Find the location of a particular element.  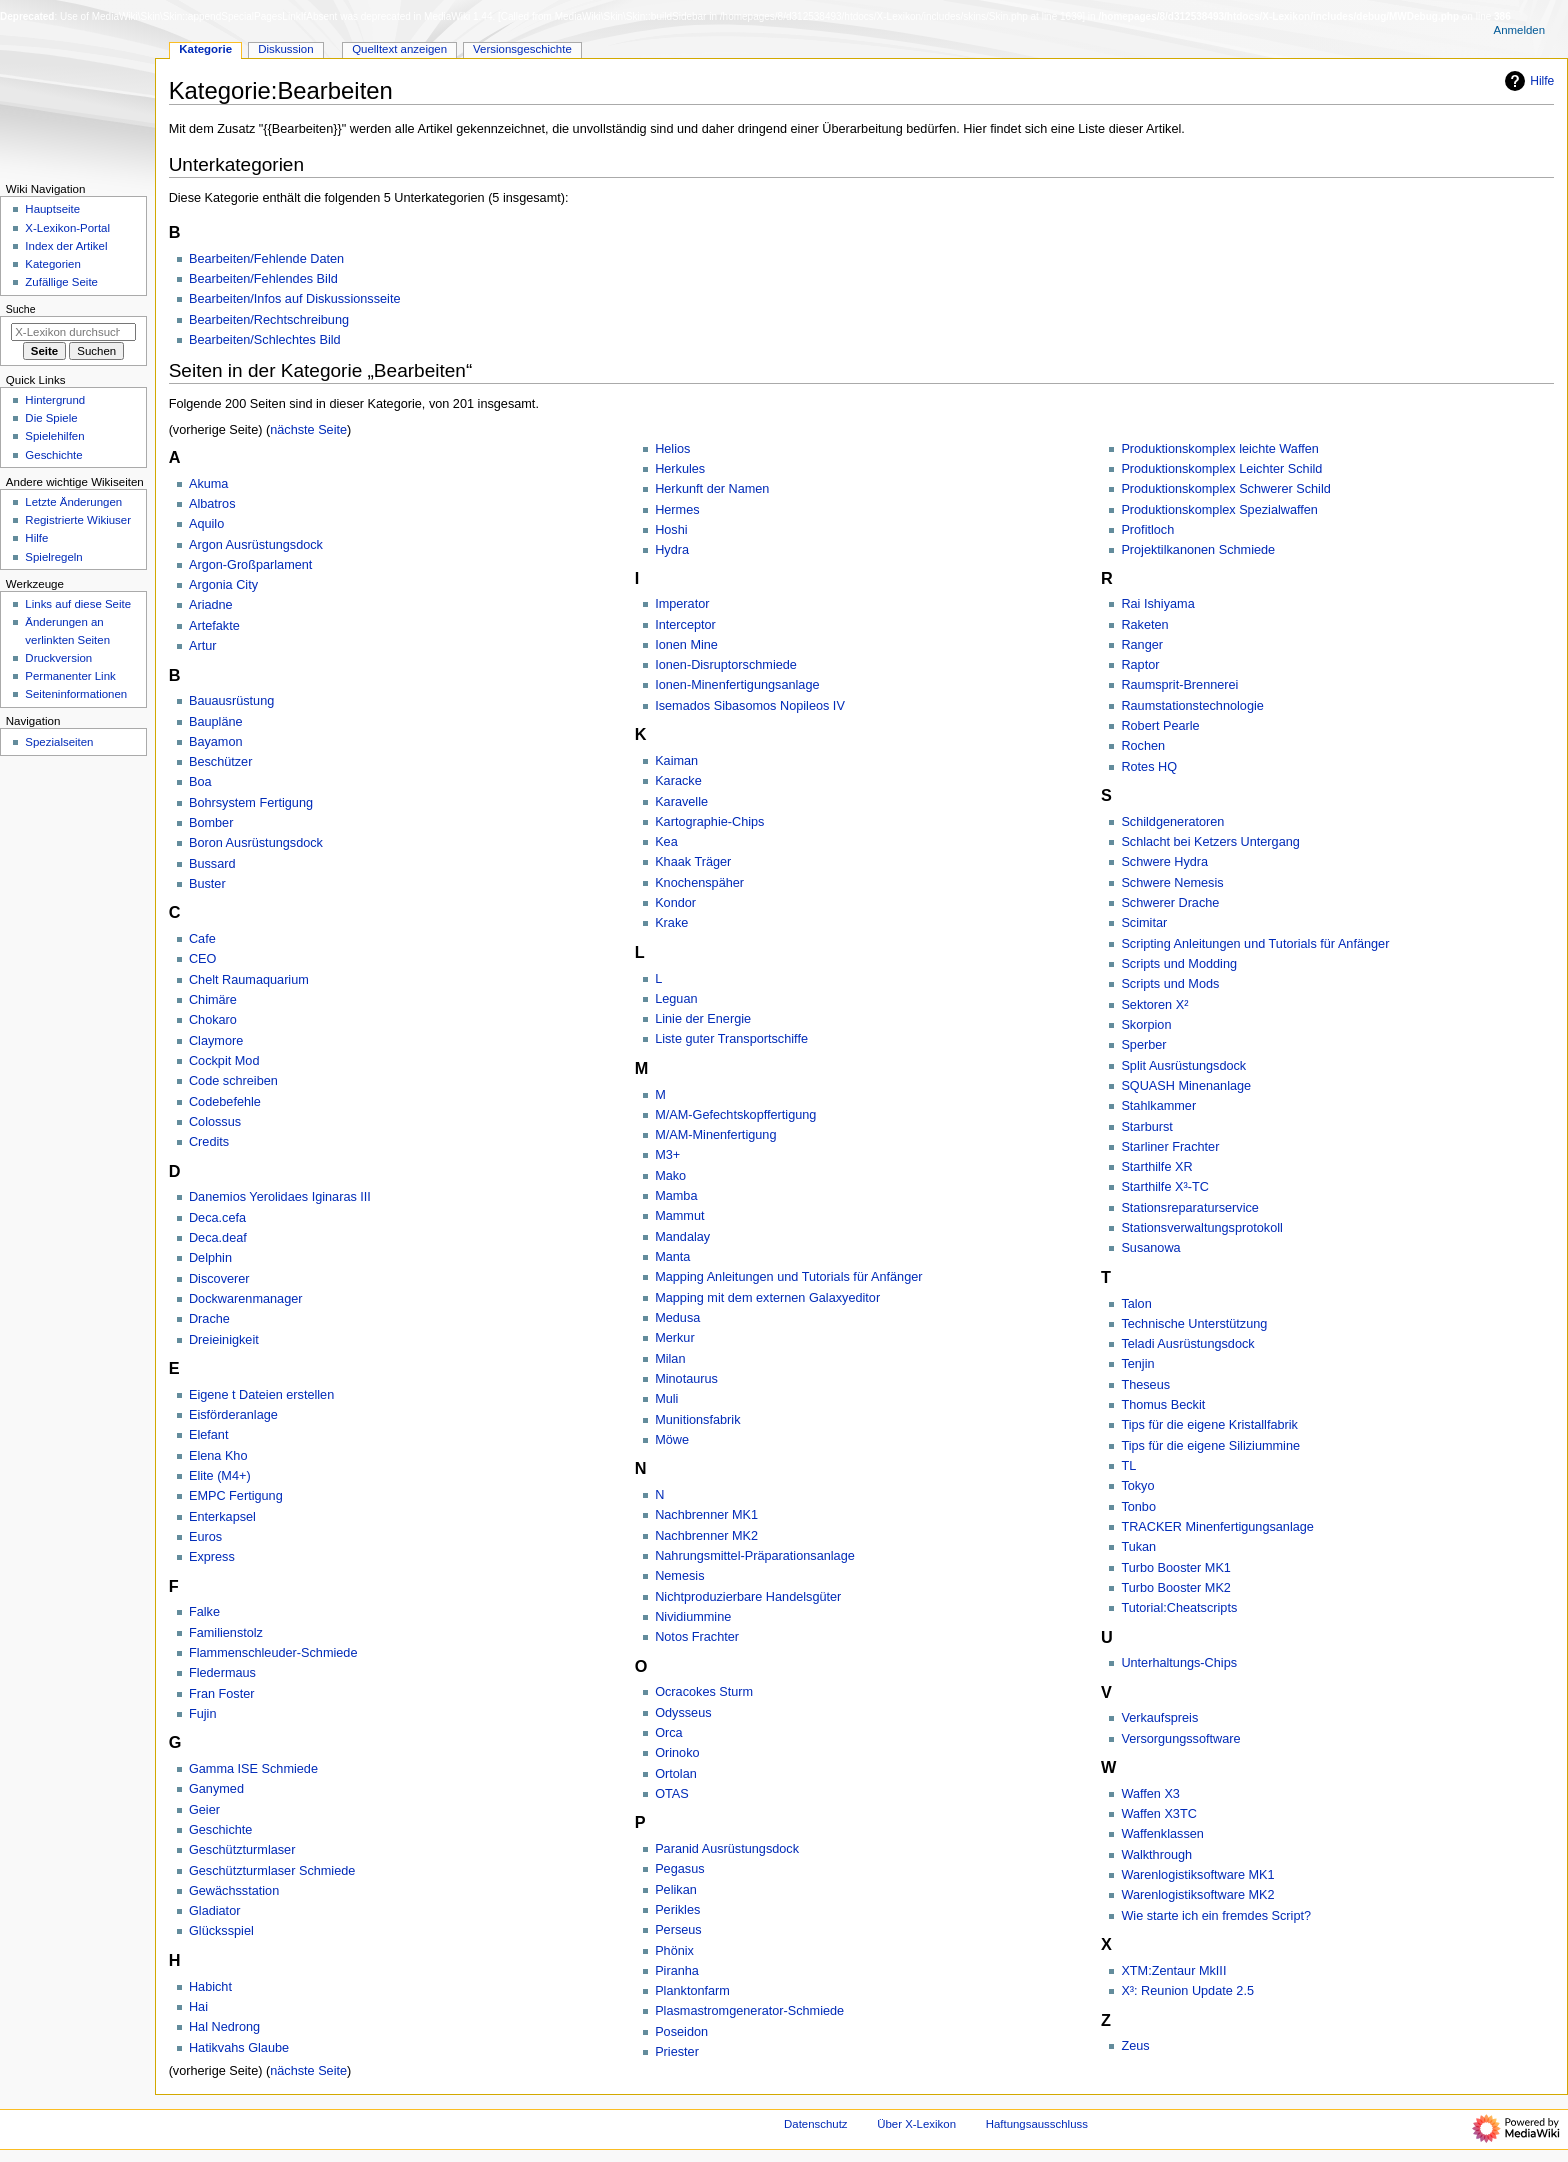

Wie starte ich ein fremdes Script? is located at coordinates (1216, 1916).